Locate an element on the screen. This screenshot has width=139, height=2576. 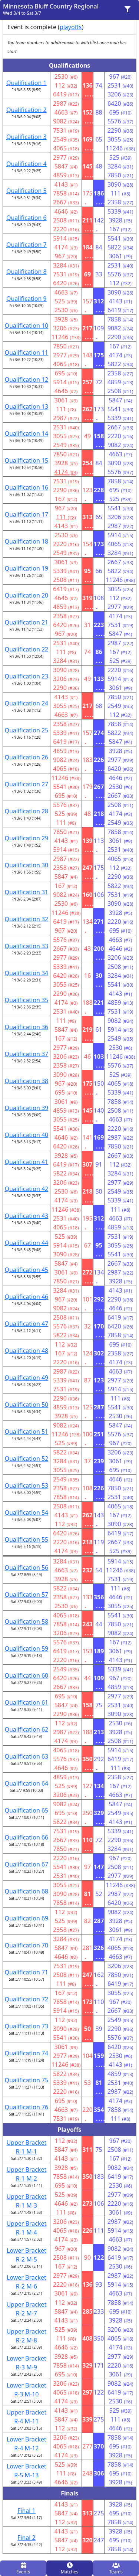
Qualification 10 is located at coordinates (26, 325).